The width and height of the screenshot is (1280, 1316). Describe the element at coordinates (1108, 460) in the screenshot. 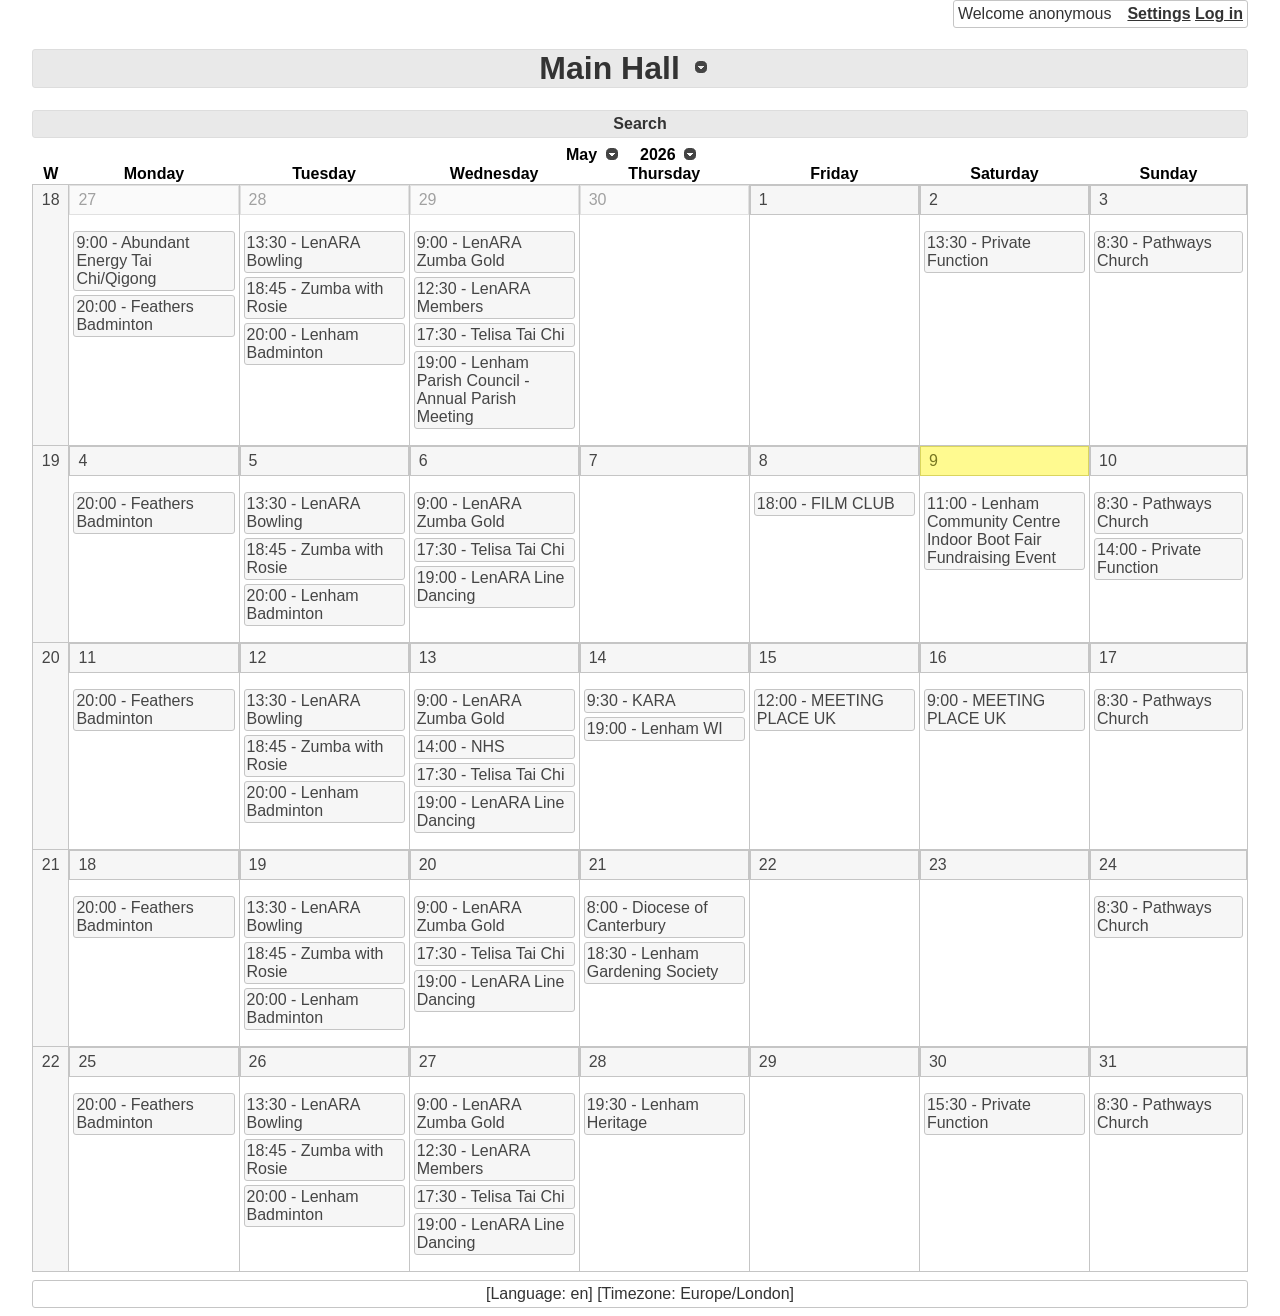

I see `10` at that location.